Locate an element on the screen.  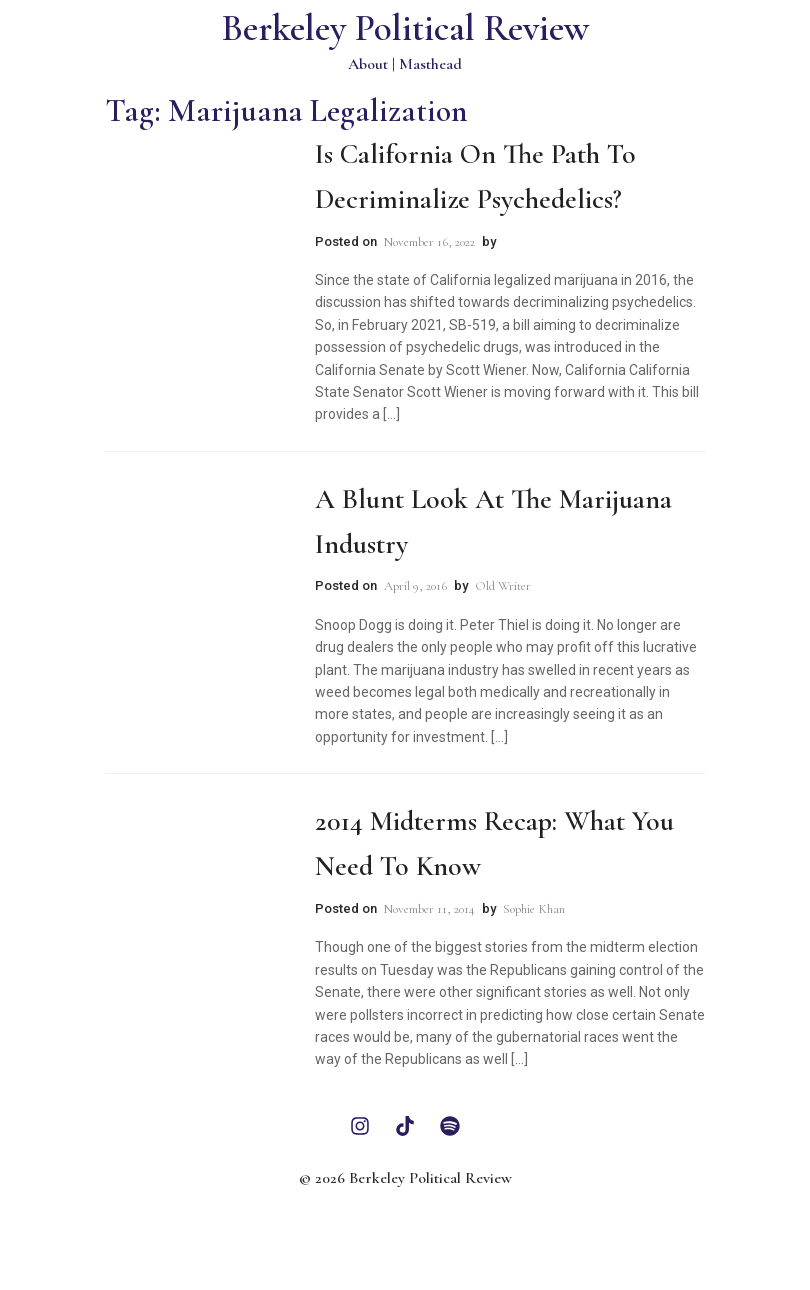
Sophie Khan is located at coordinates (534, 909).